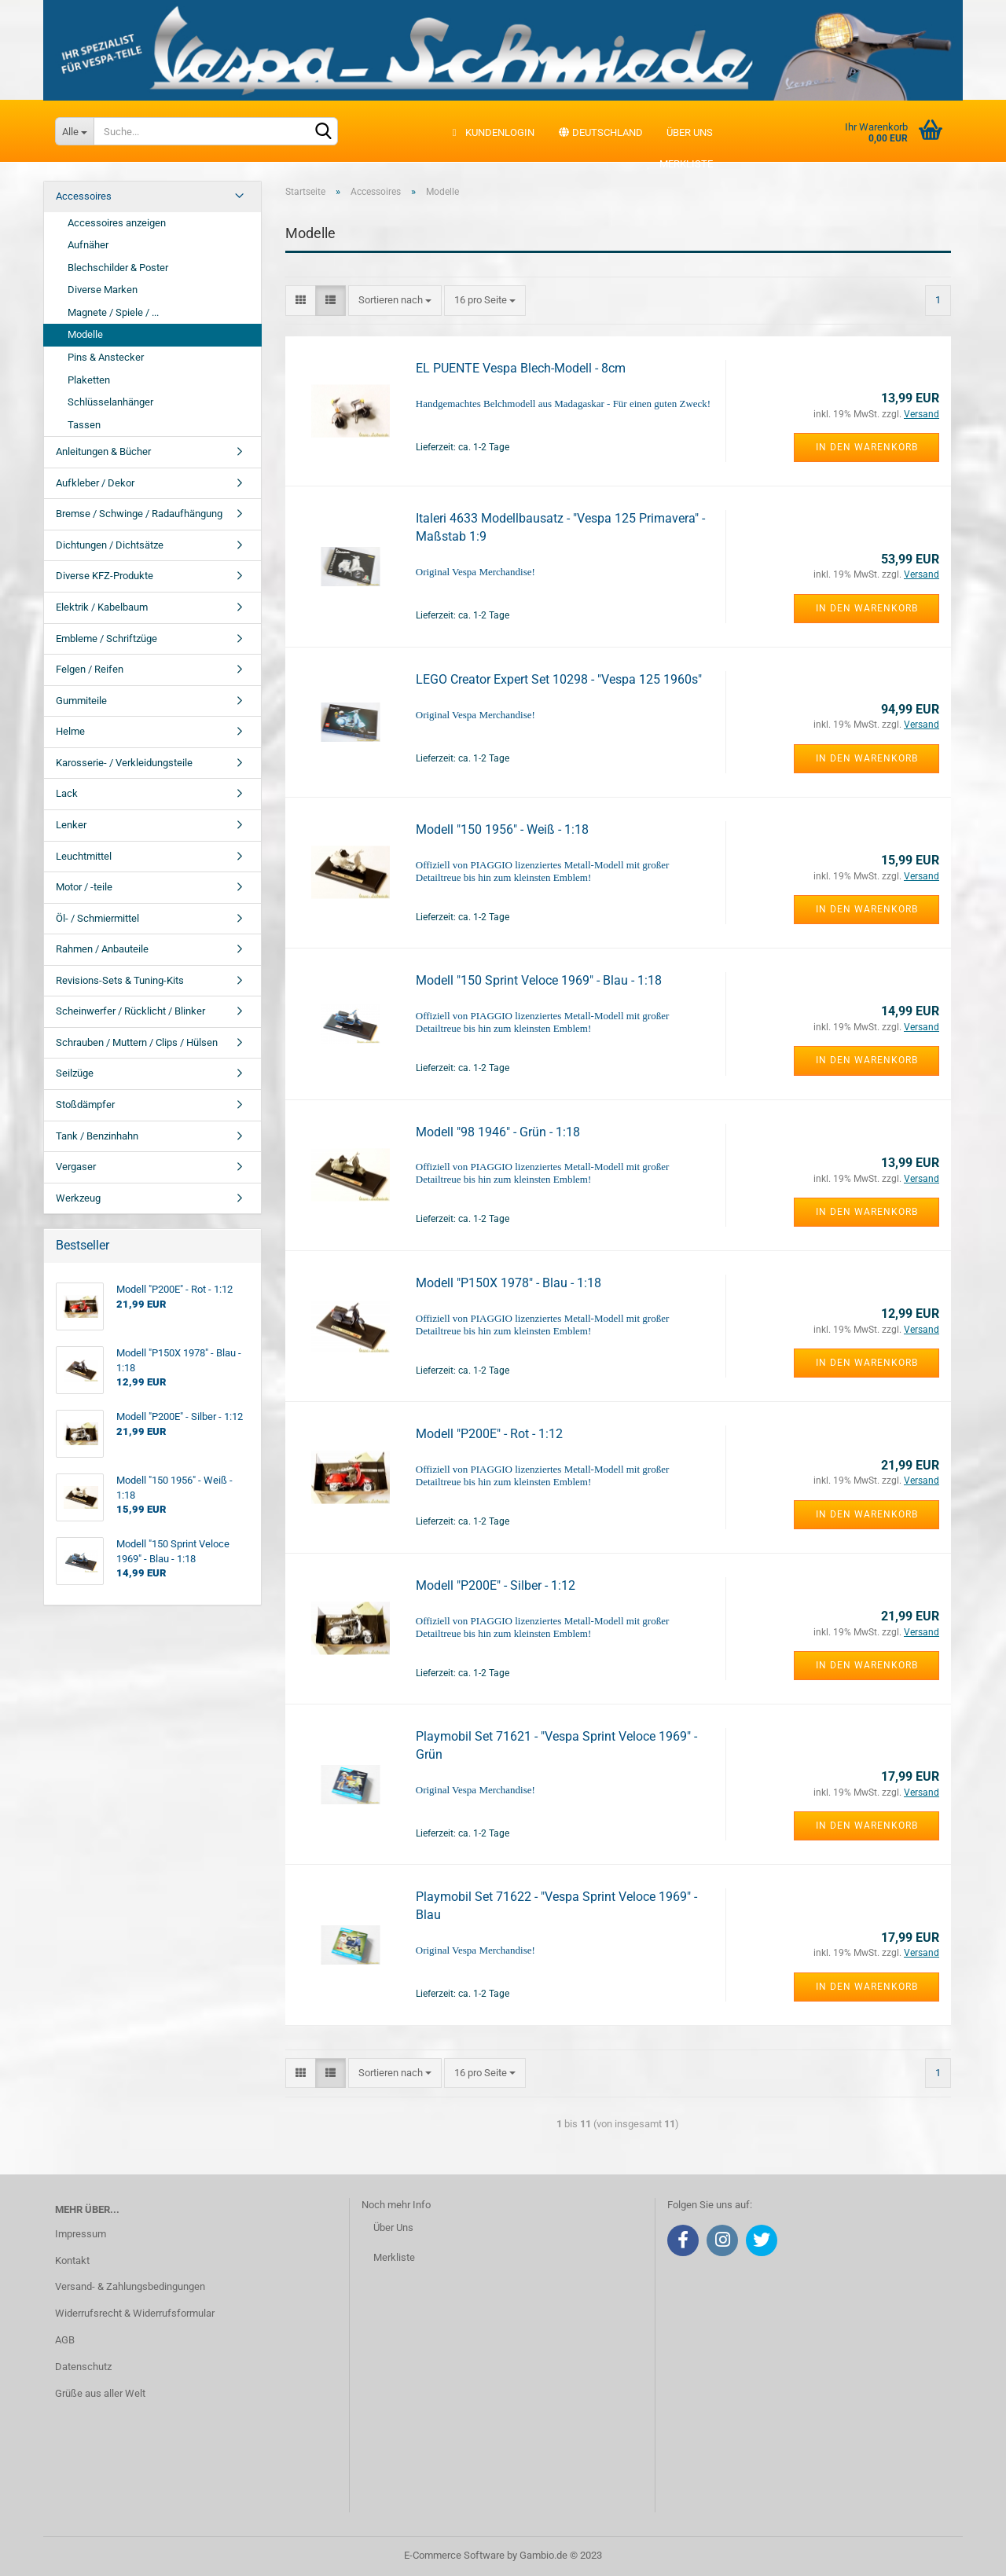  Describe the element at coordinates (70, 731) in the screenshot. I see `Helme` at that location.